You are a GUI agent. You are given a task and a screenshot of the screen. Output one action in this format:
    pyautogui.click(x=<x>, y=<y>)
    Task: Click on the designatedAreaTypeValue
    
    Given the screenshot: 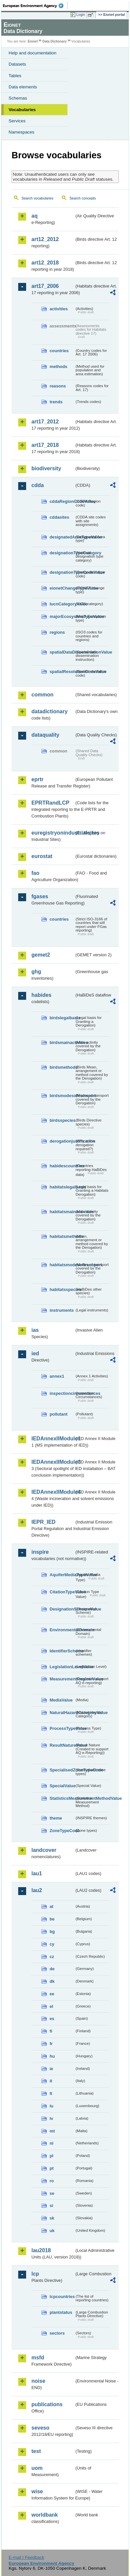 What is the action you would take?
    pyautogui.click(x=62, y=537)
    